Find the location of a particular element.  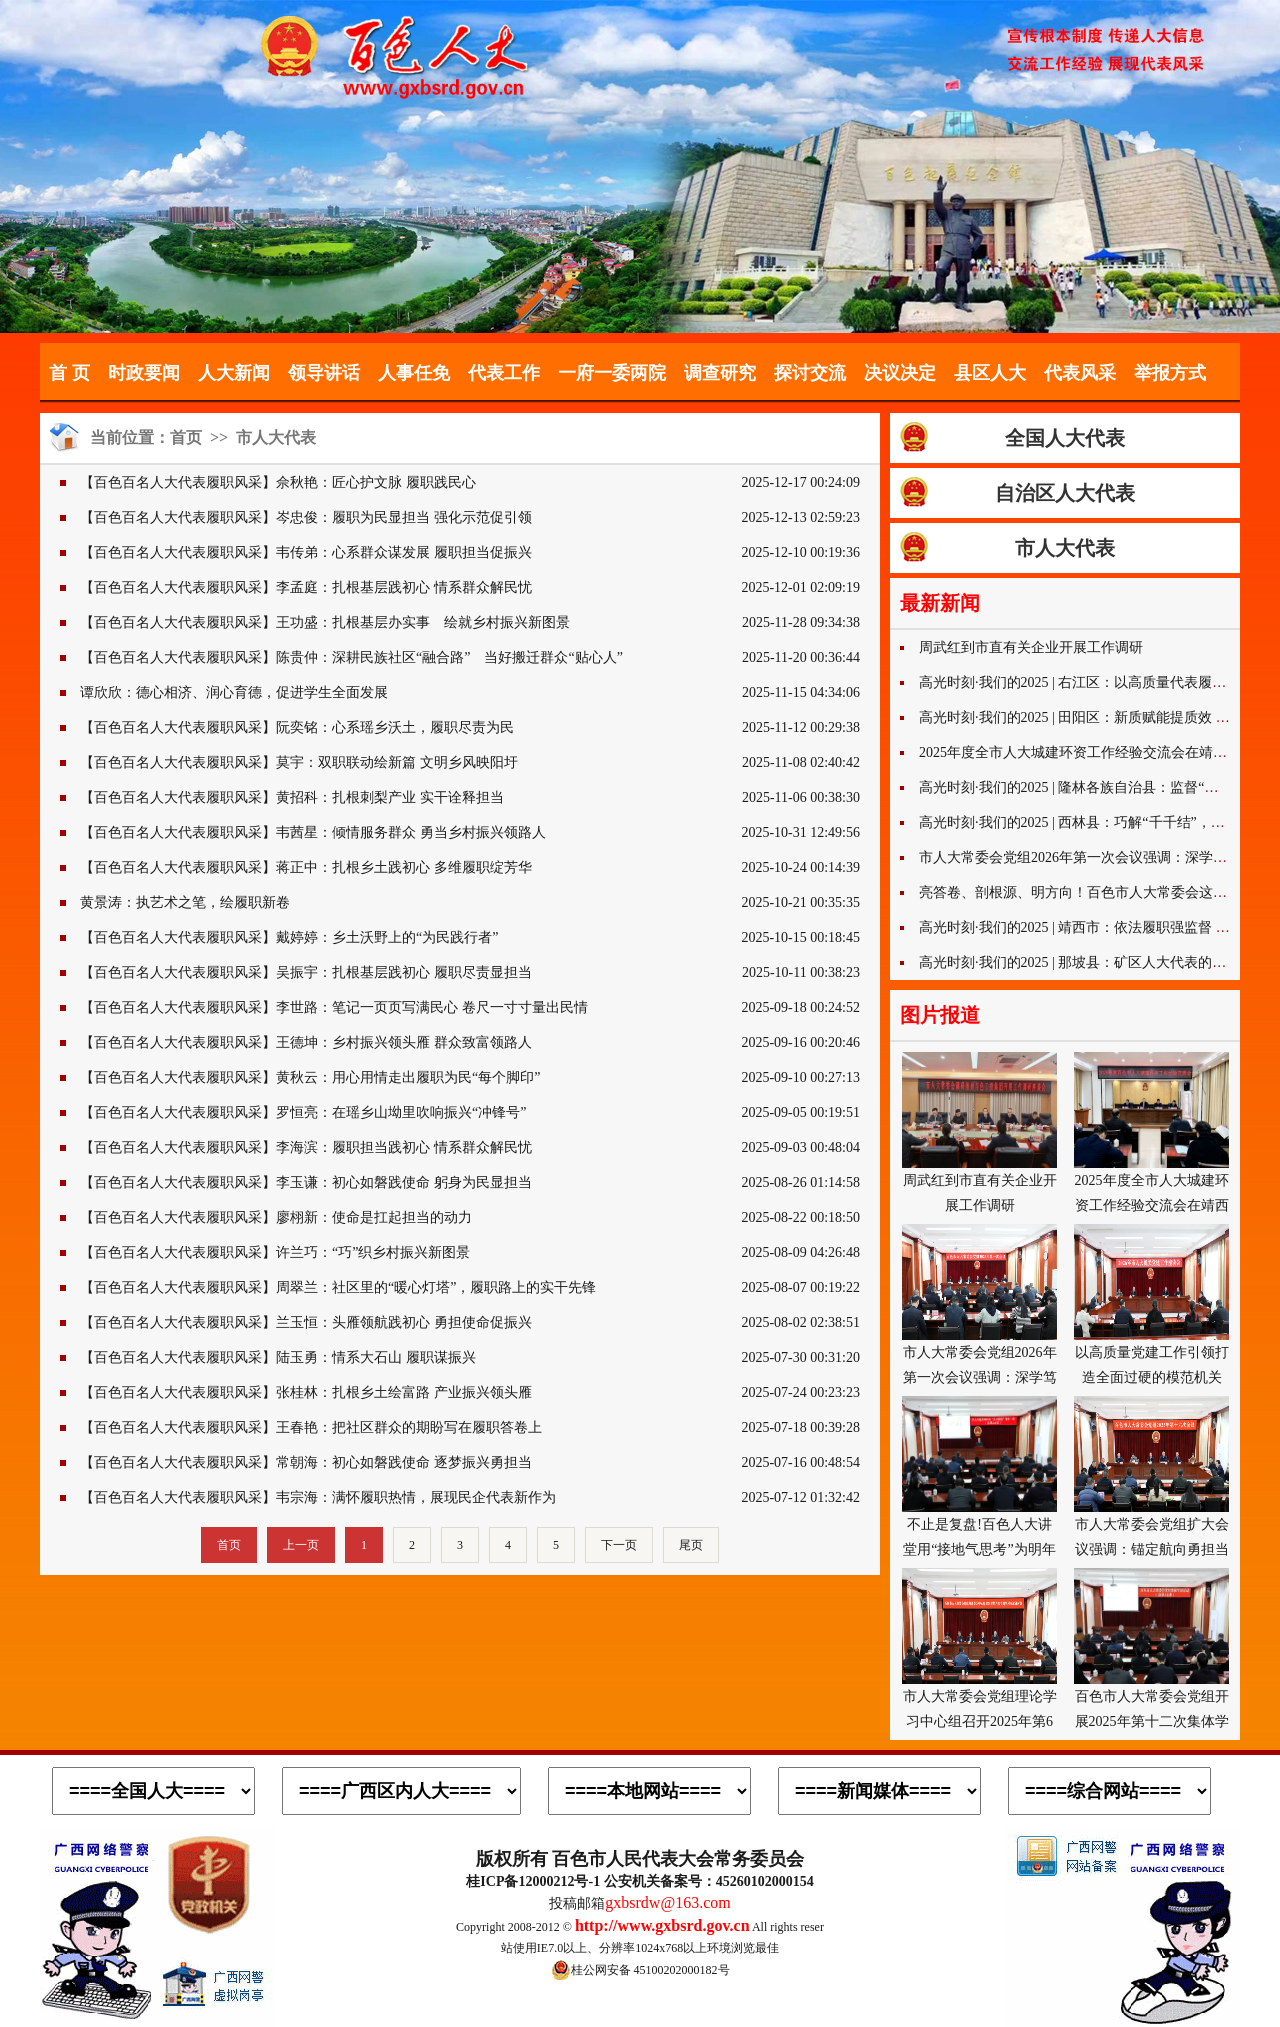

市人大常委会党组扩大会议强调：锚定航向勇担当 履职赋能开新局 is located at coordinates (1151, 1477).